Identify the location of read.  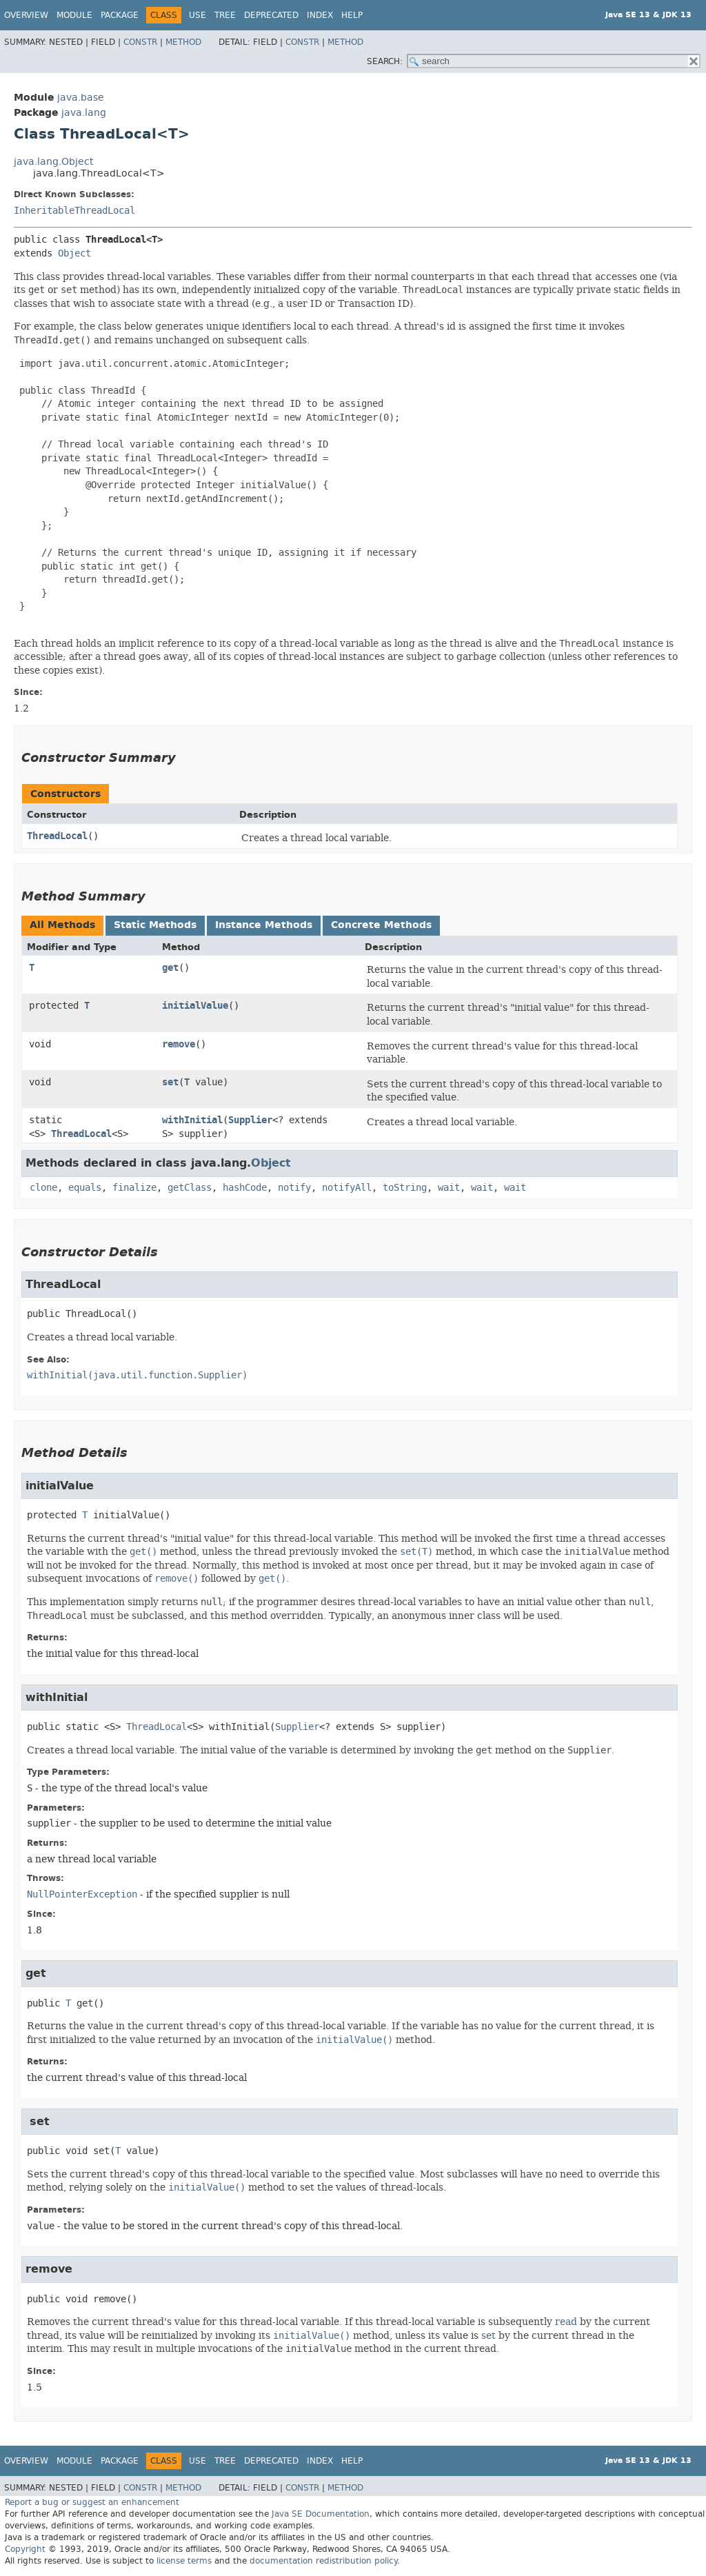
(566, 2321).